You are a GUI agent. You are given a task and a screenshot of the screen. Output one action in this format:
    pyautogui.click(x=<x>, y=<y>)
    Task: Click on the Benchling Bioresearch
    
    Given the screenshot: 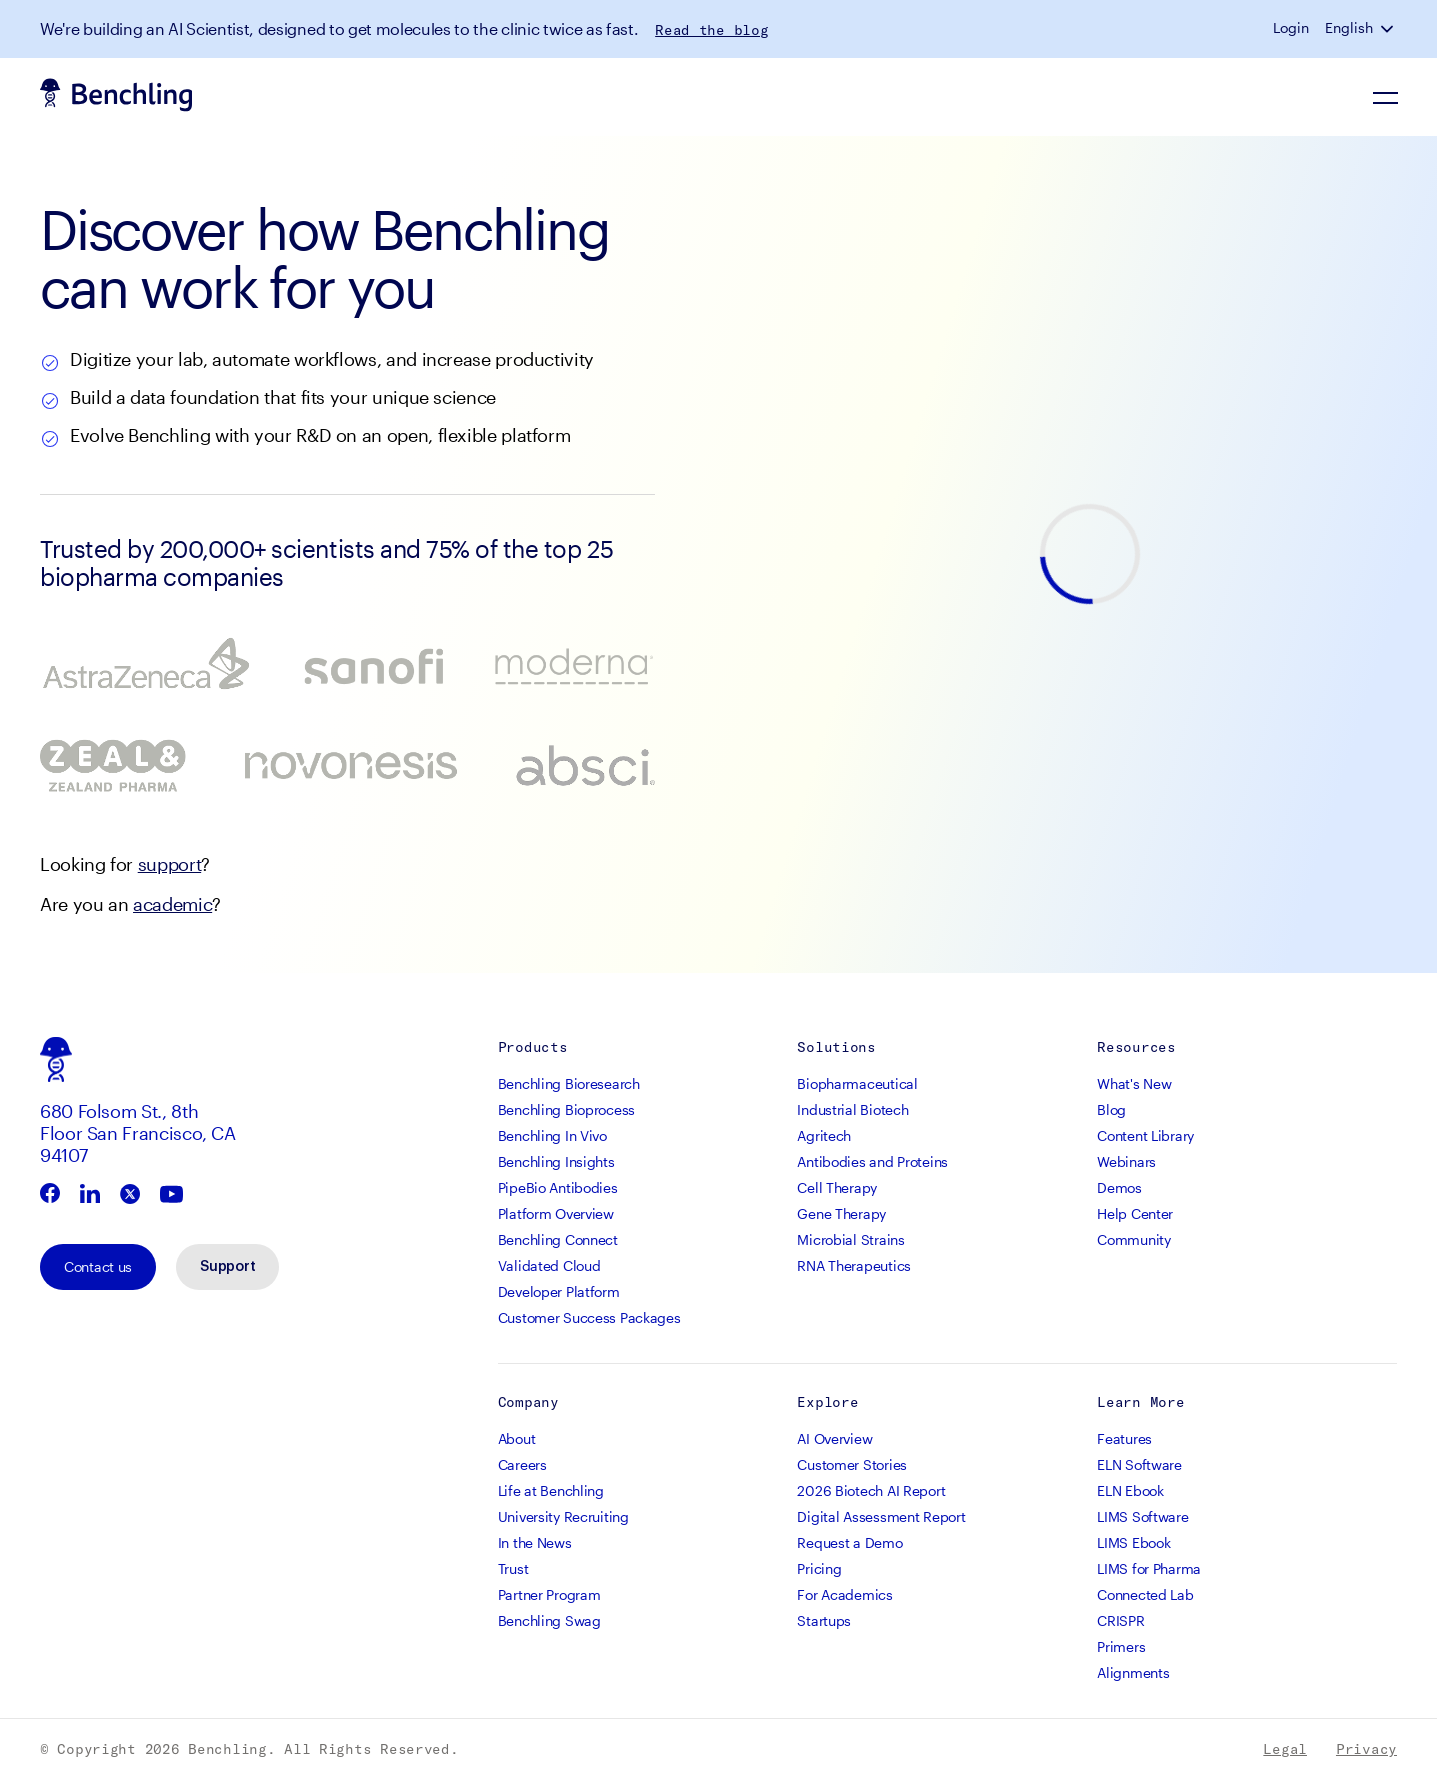 What is the action you would take?
    pyautogui.click(x=569, y=1083)
    